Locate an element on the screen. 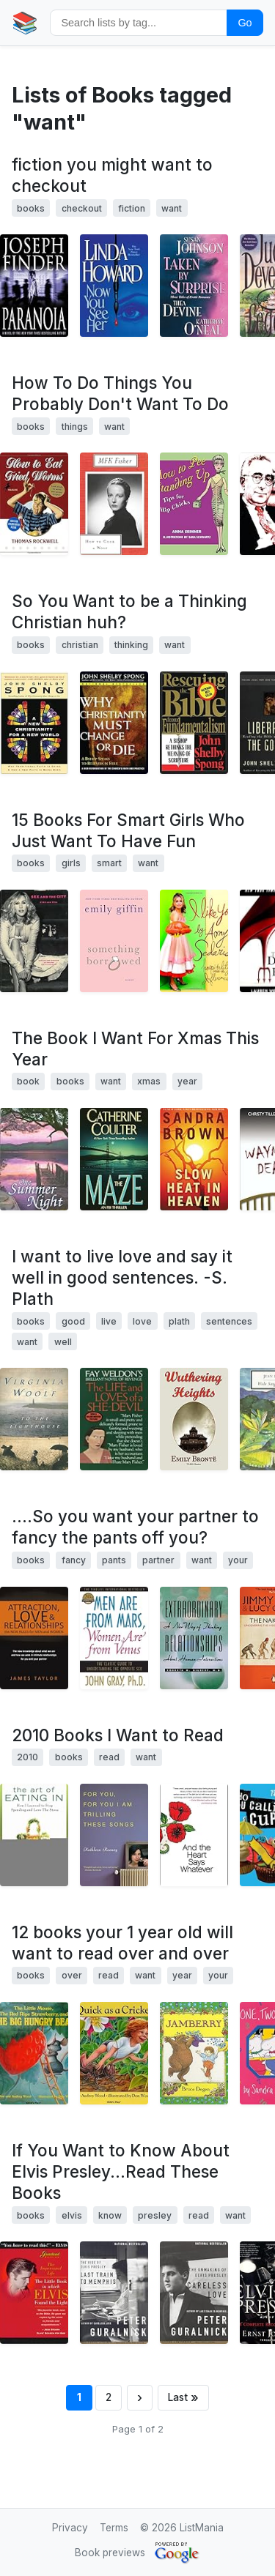  partner is located at coordinates (158, 1560).